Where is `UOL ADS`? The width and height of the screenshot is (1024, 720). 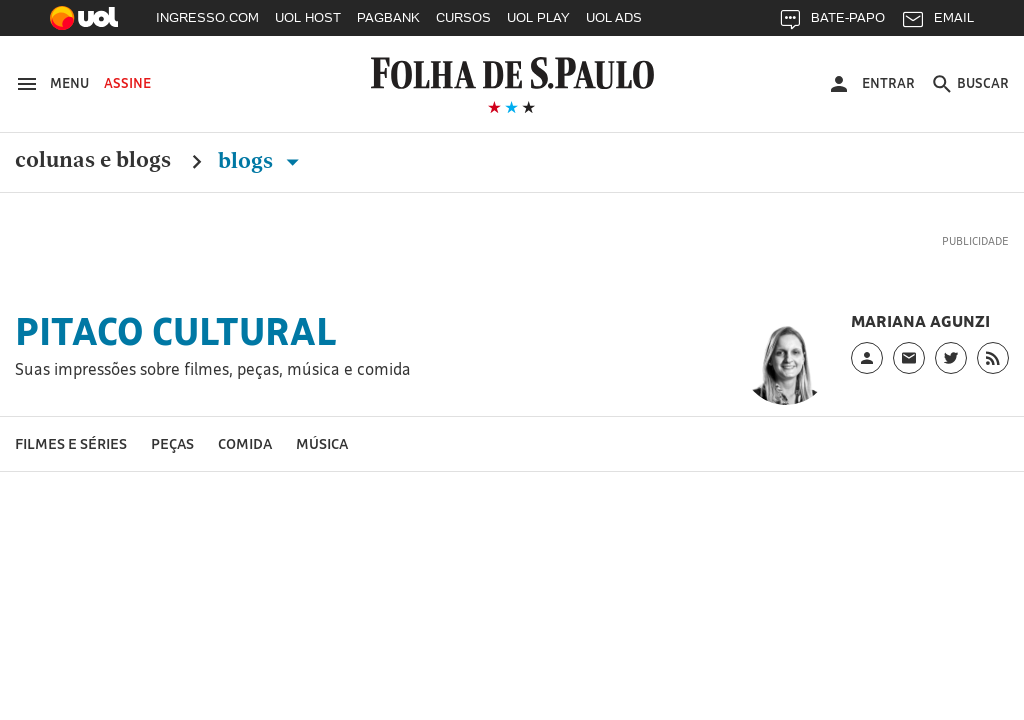 UOL ADS is located at coordinates (614, 17).